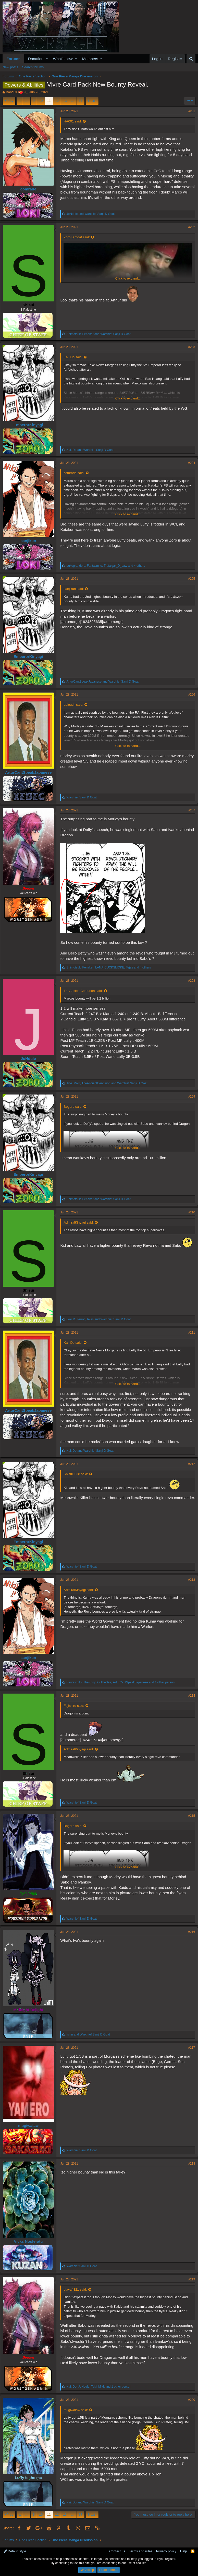 This screenshot has width=198, height=2576. Describe the element at coordinates (109, 1083) in the screenshot. I see `, and` at that location.